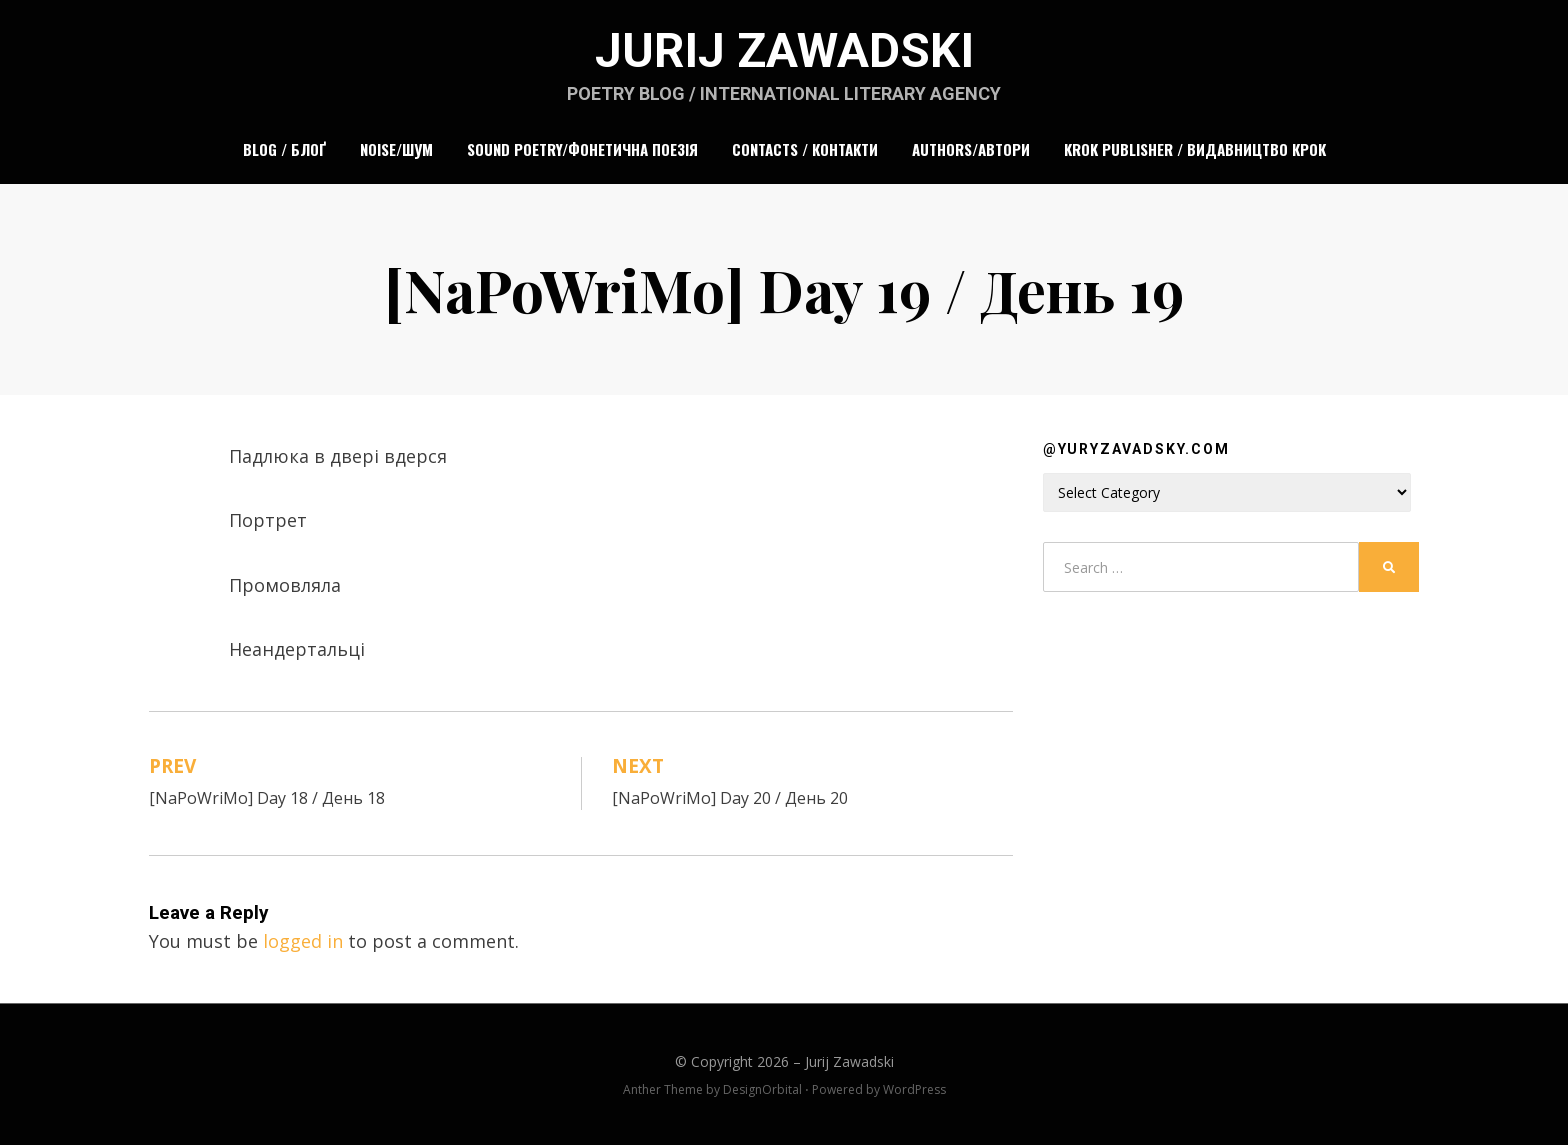  I want to click on Sound Poetry/Фонетична поезія, so click(582, 149).